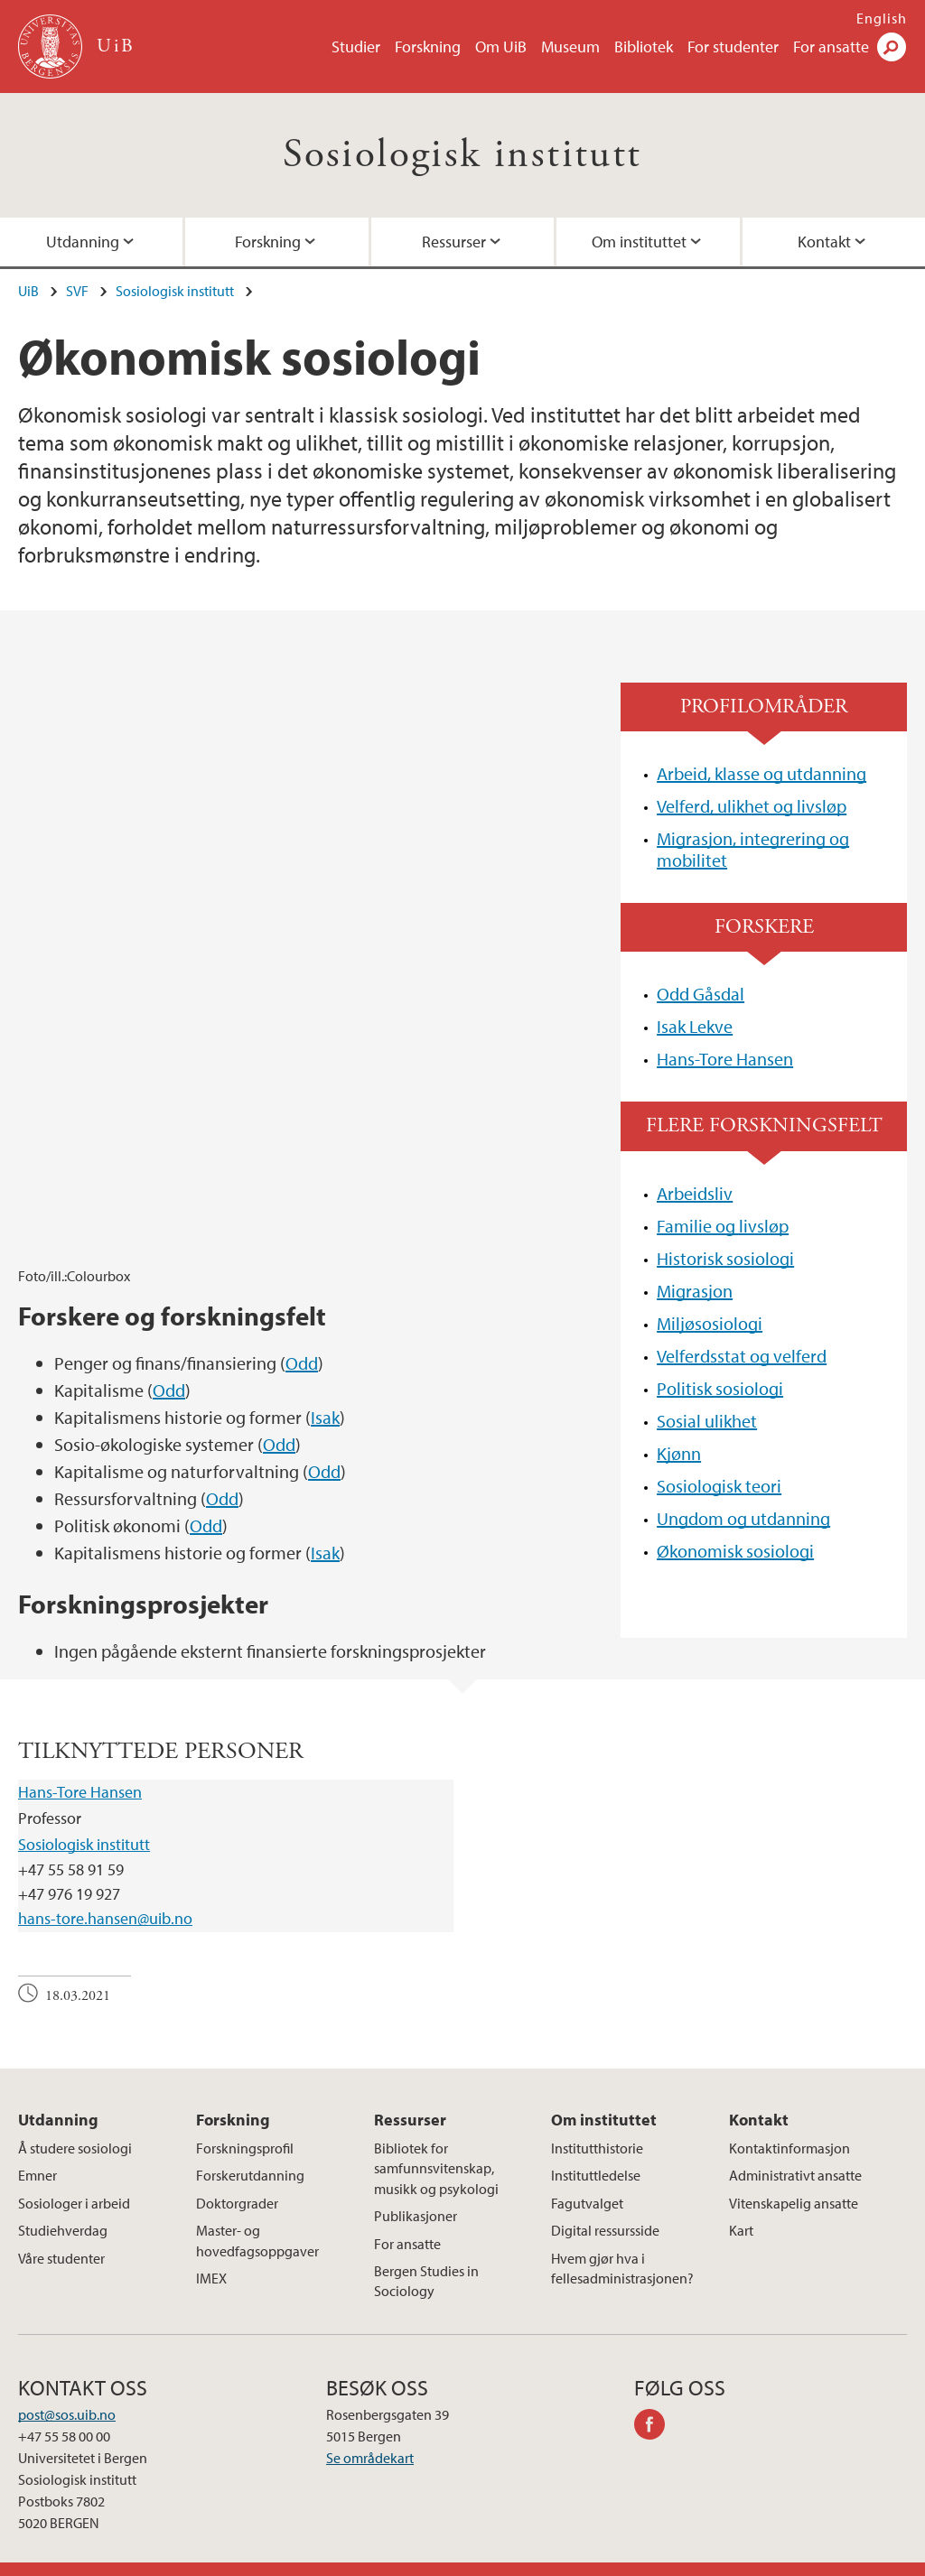 The width and height of the screenshot is (925, 2576). Describe the element at coordinates (707, 1420) in the screenshot. I see `Sosial ulikhet` at that location.